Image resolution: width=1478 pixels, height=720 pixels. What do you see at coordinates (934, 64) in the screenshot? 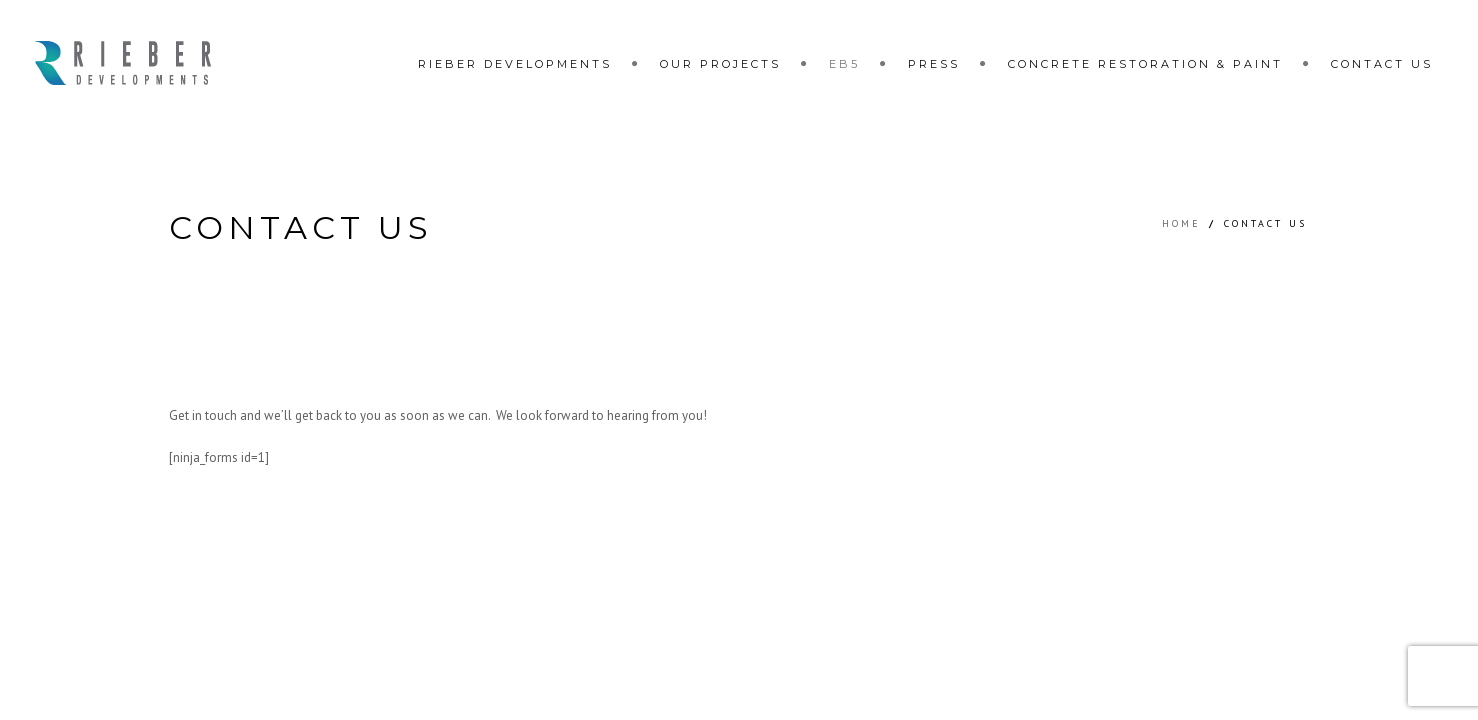
I see `Press` at bounding box center [934, 64].